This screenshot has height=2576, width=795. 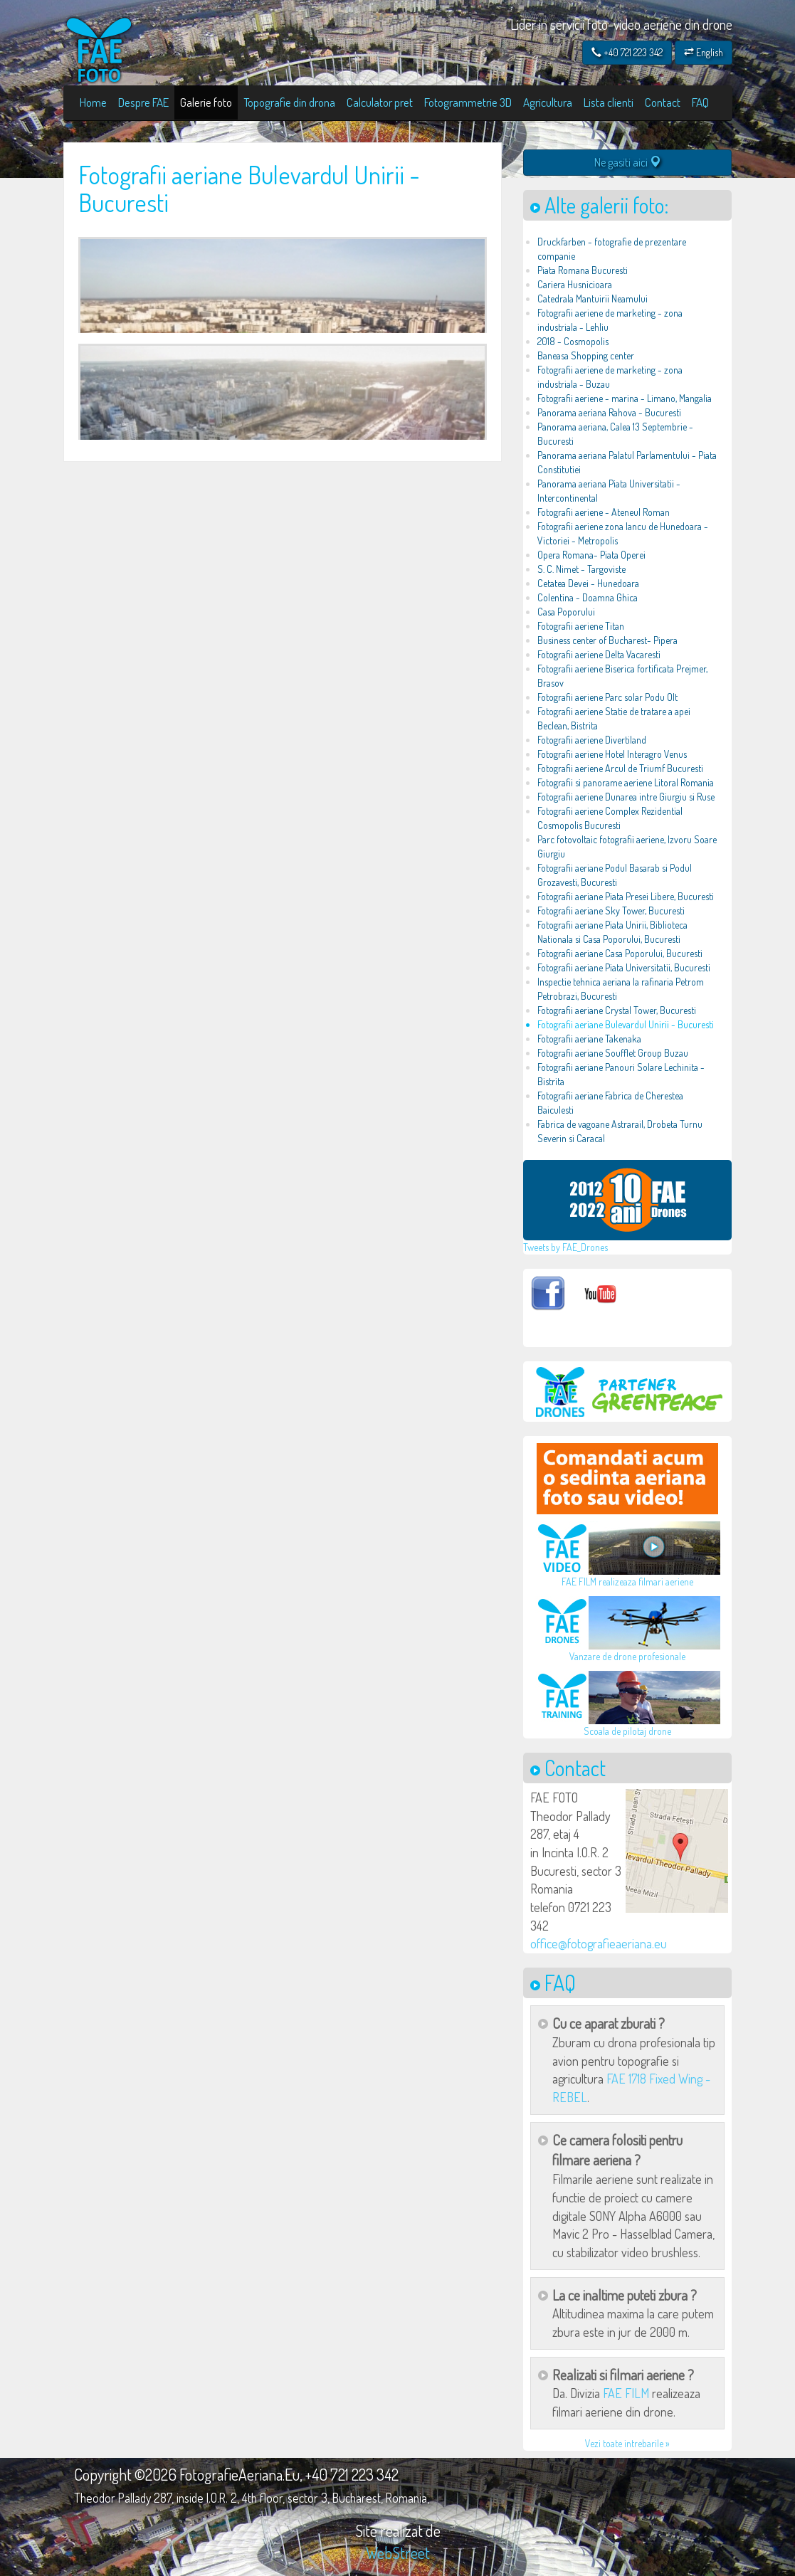 What do you see at coordinates (612, 754) in the screenshot?
I see `Fotografii aeriene Hotel Interagro Venus` at bounding box center [612, 754].